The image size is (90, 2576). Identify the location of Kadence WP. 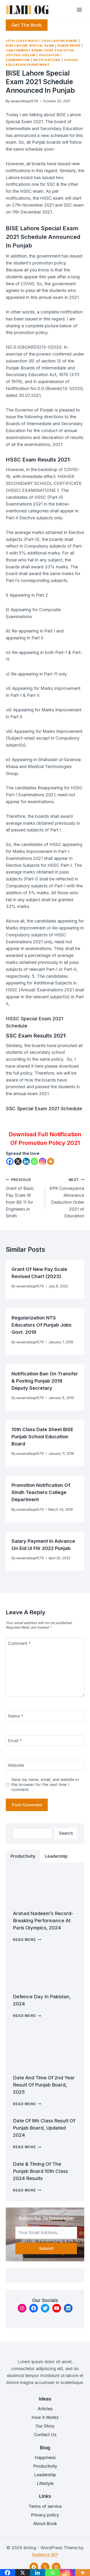
(45, 2554).